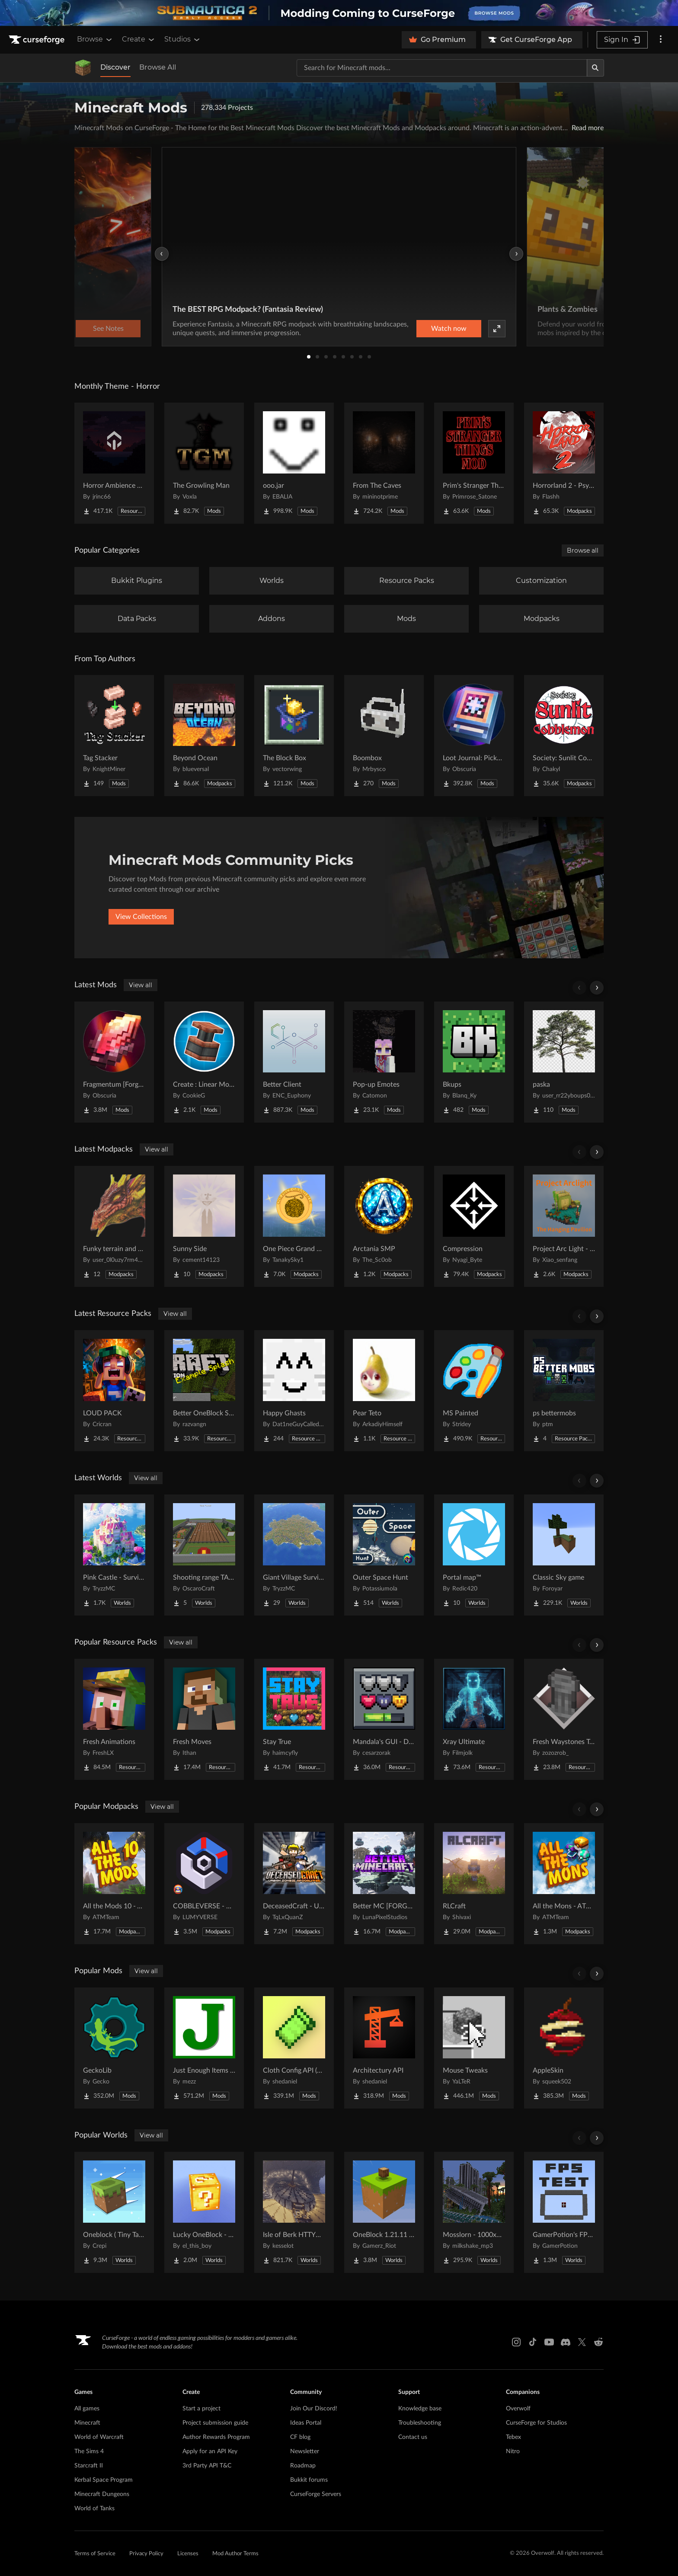  What do you see at coordinates (215, 2423) in the screenshot?
I see `Project submission guide` at bounding box center [215, 2423].